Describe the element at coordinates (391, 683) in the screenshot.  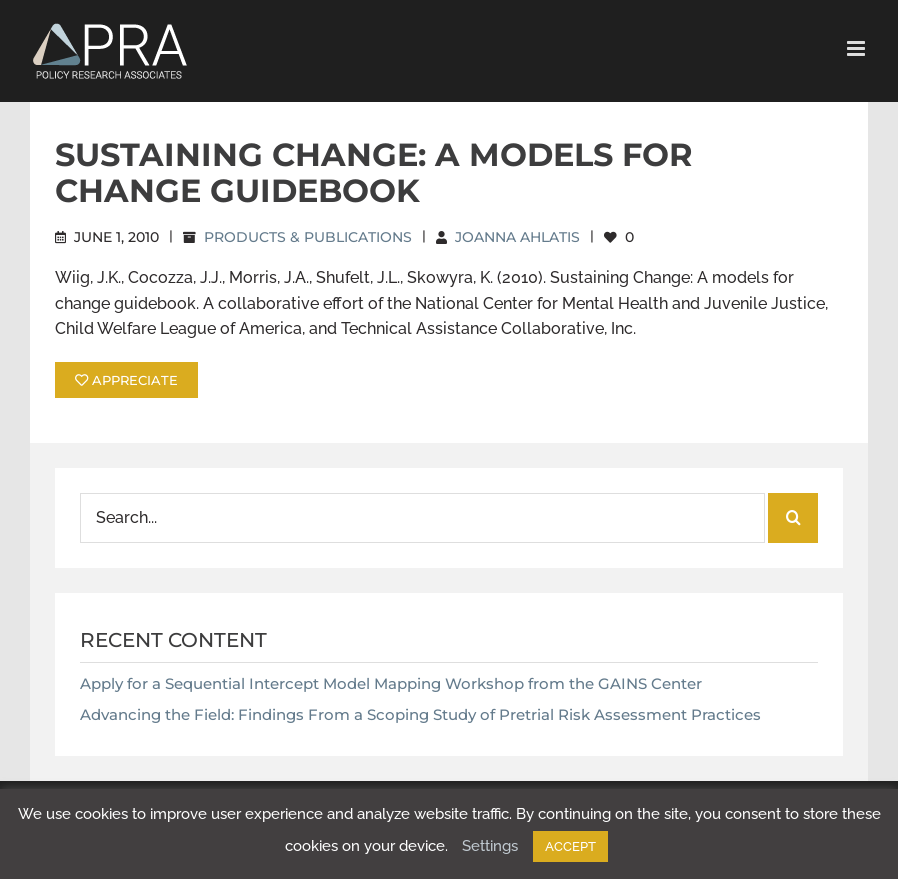
I see `Apply for a Sequential Intercept Model Mapping Workshop from the GAINS Center` at that location.